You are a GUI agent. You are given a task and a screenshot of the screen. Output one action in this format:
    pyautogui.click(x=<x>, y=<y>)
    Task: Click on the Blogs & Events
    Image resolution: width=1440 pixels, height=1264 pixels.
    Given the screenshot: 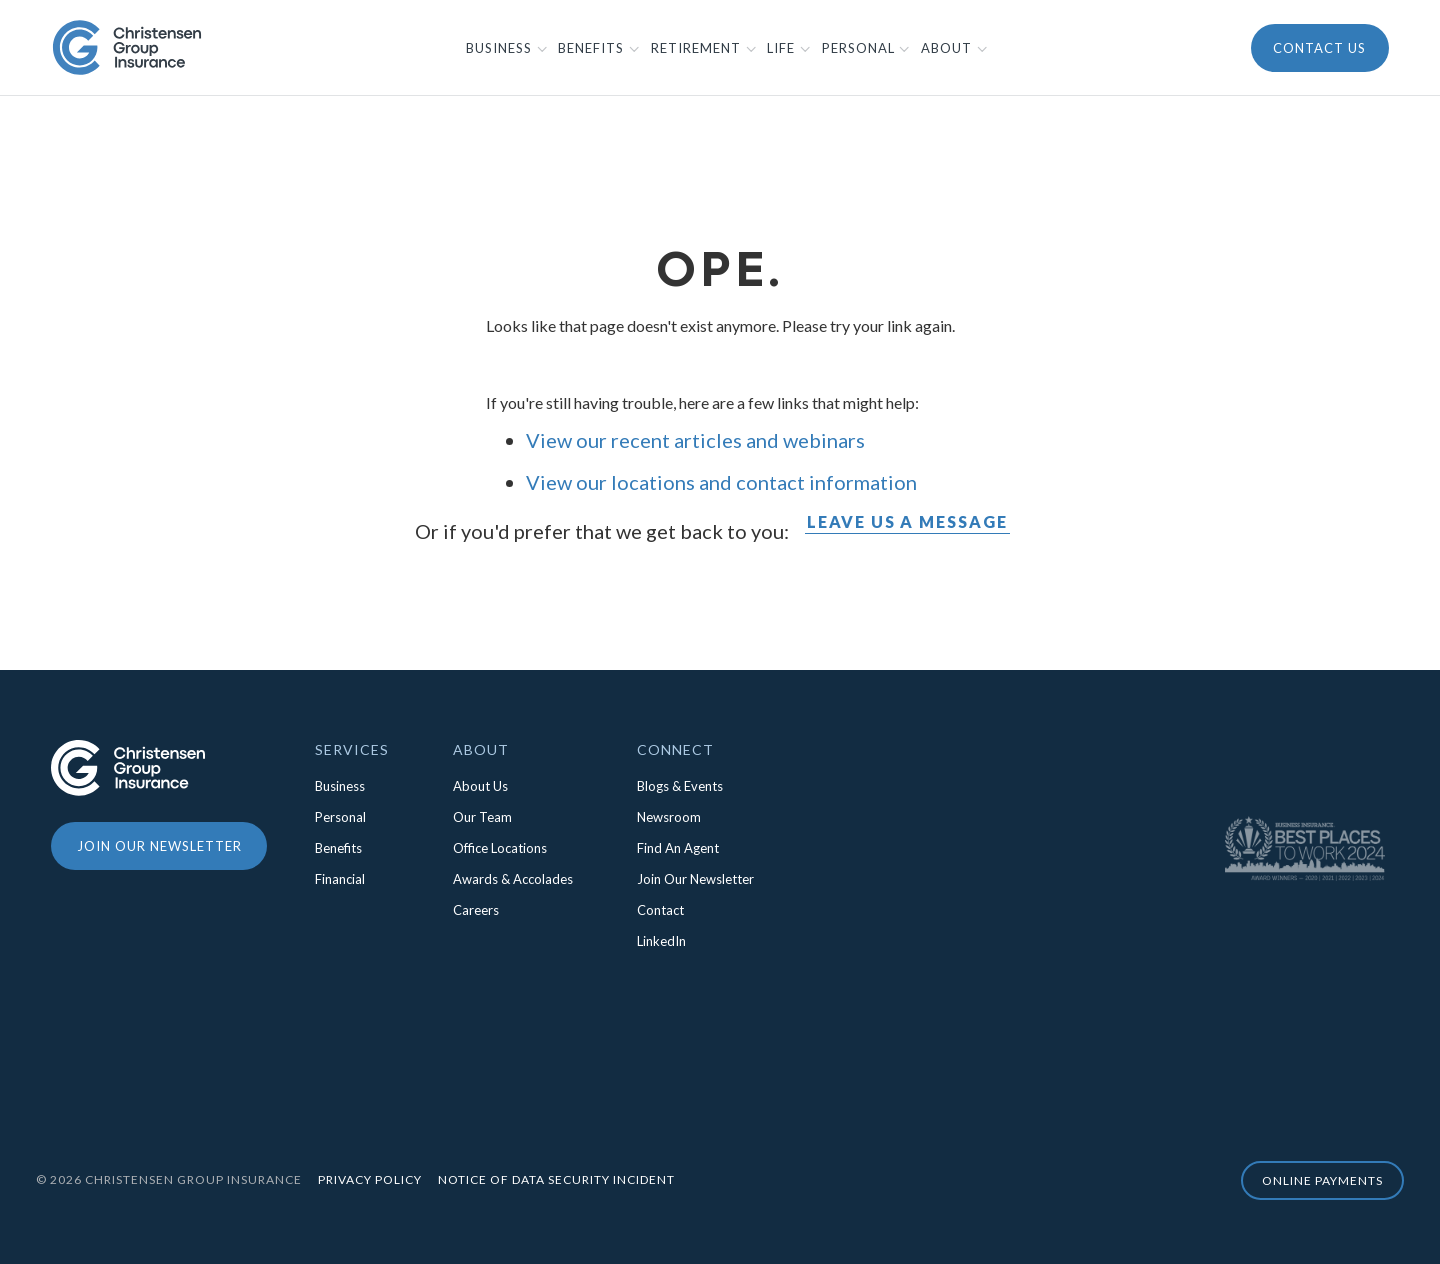 What is the action you would take?
    pyautogui.click(x=680, y=786)
    